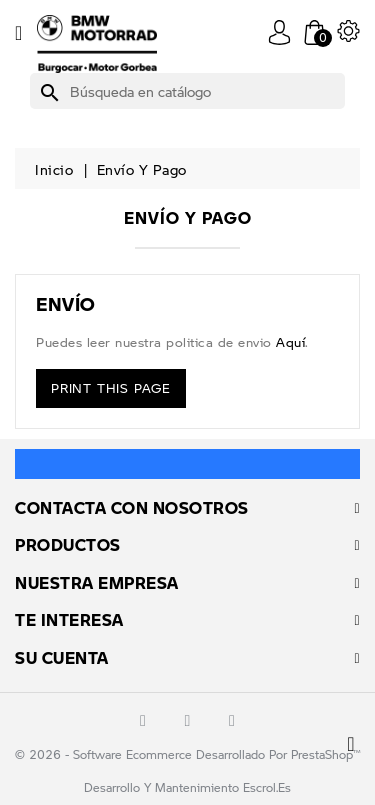 Image resolution: width=375 pixels, height=805 pixels. What do you see at coordinates (290, 342) in the screenshot?
I see `aquí` at bounding box center [290, 342].